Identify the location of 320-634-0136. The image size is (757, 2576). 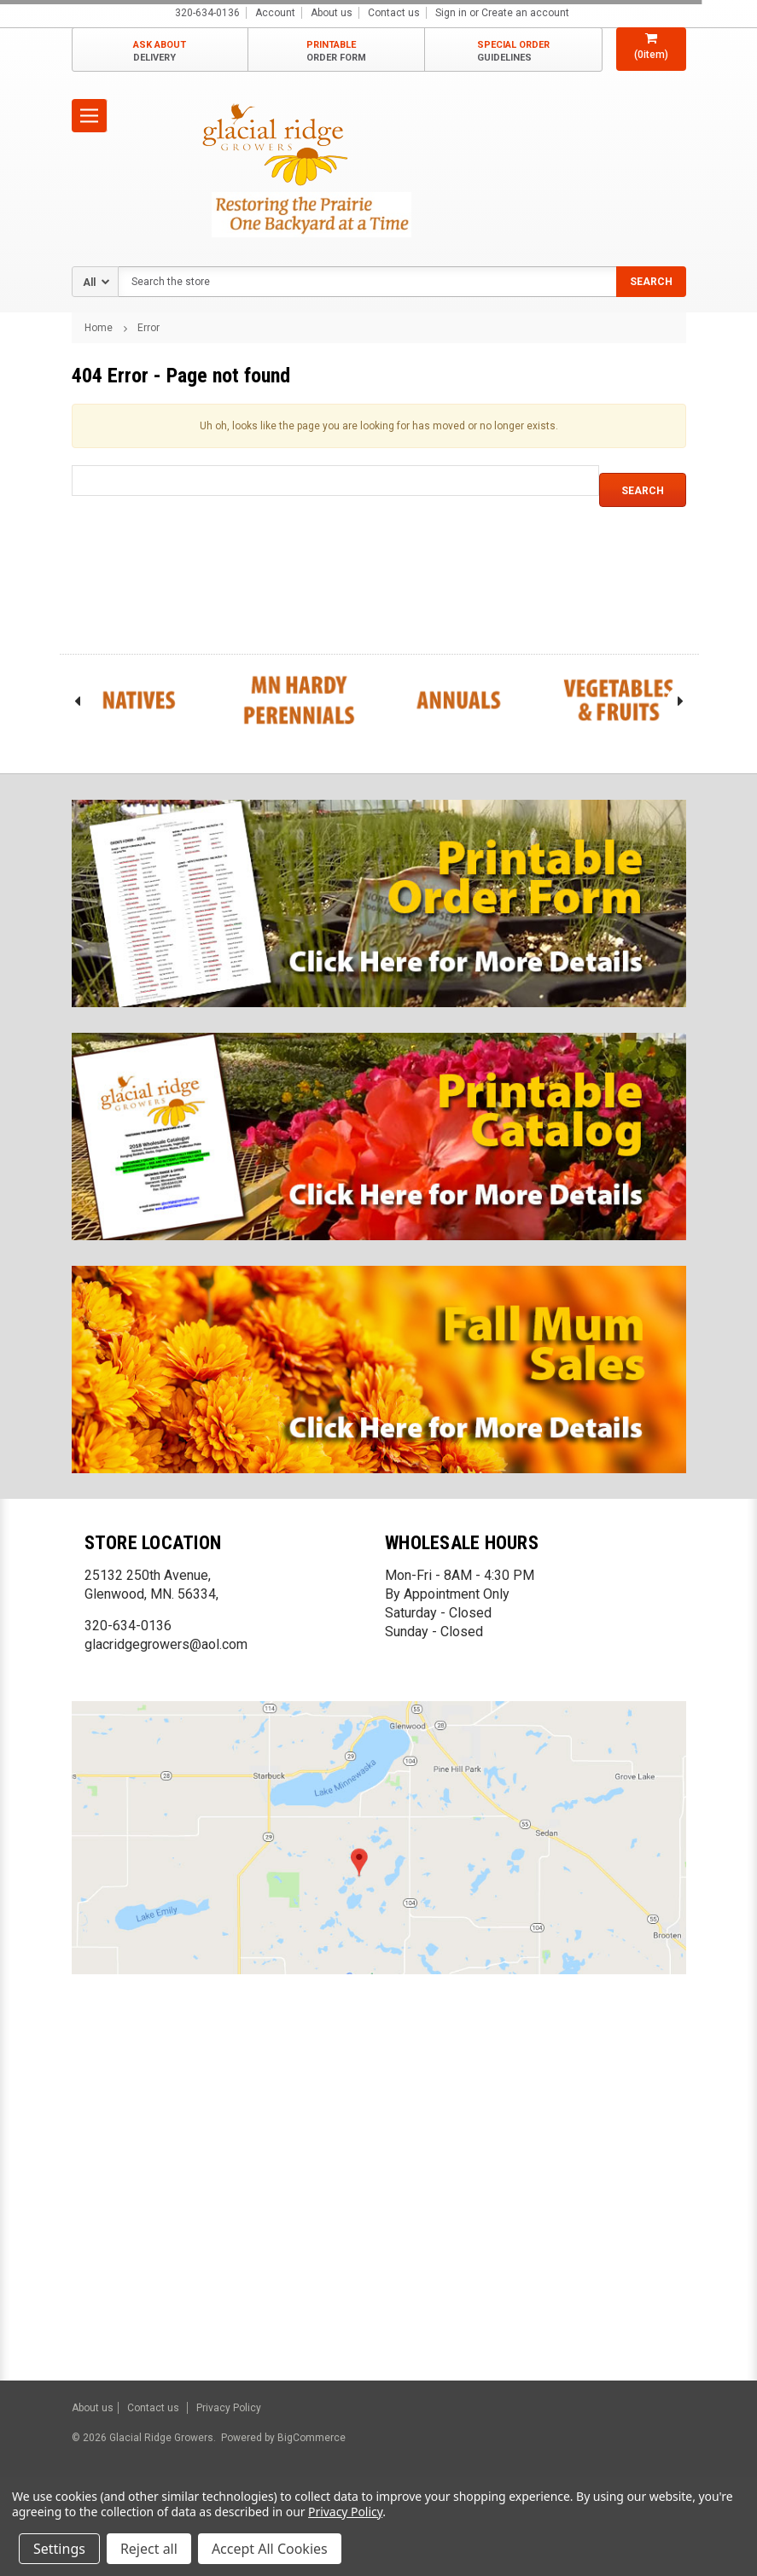
(128, 1625).